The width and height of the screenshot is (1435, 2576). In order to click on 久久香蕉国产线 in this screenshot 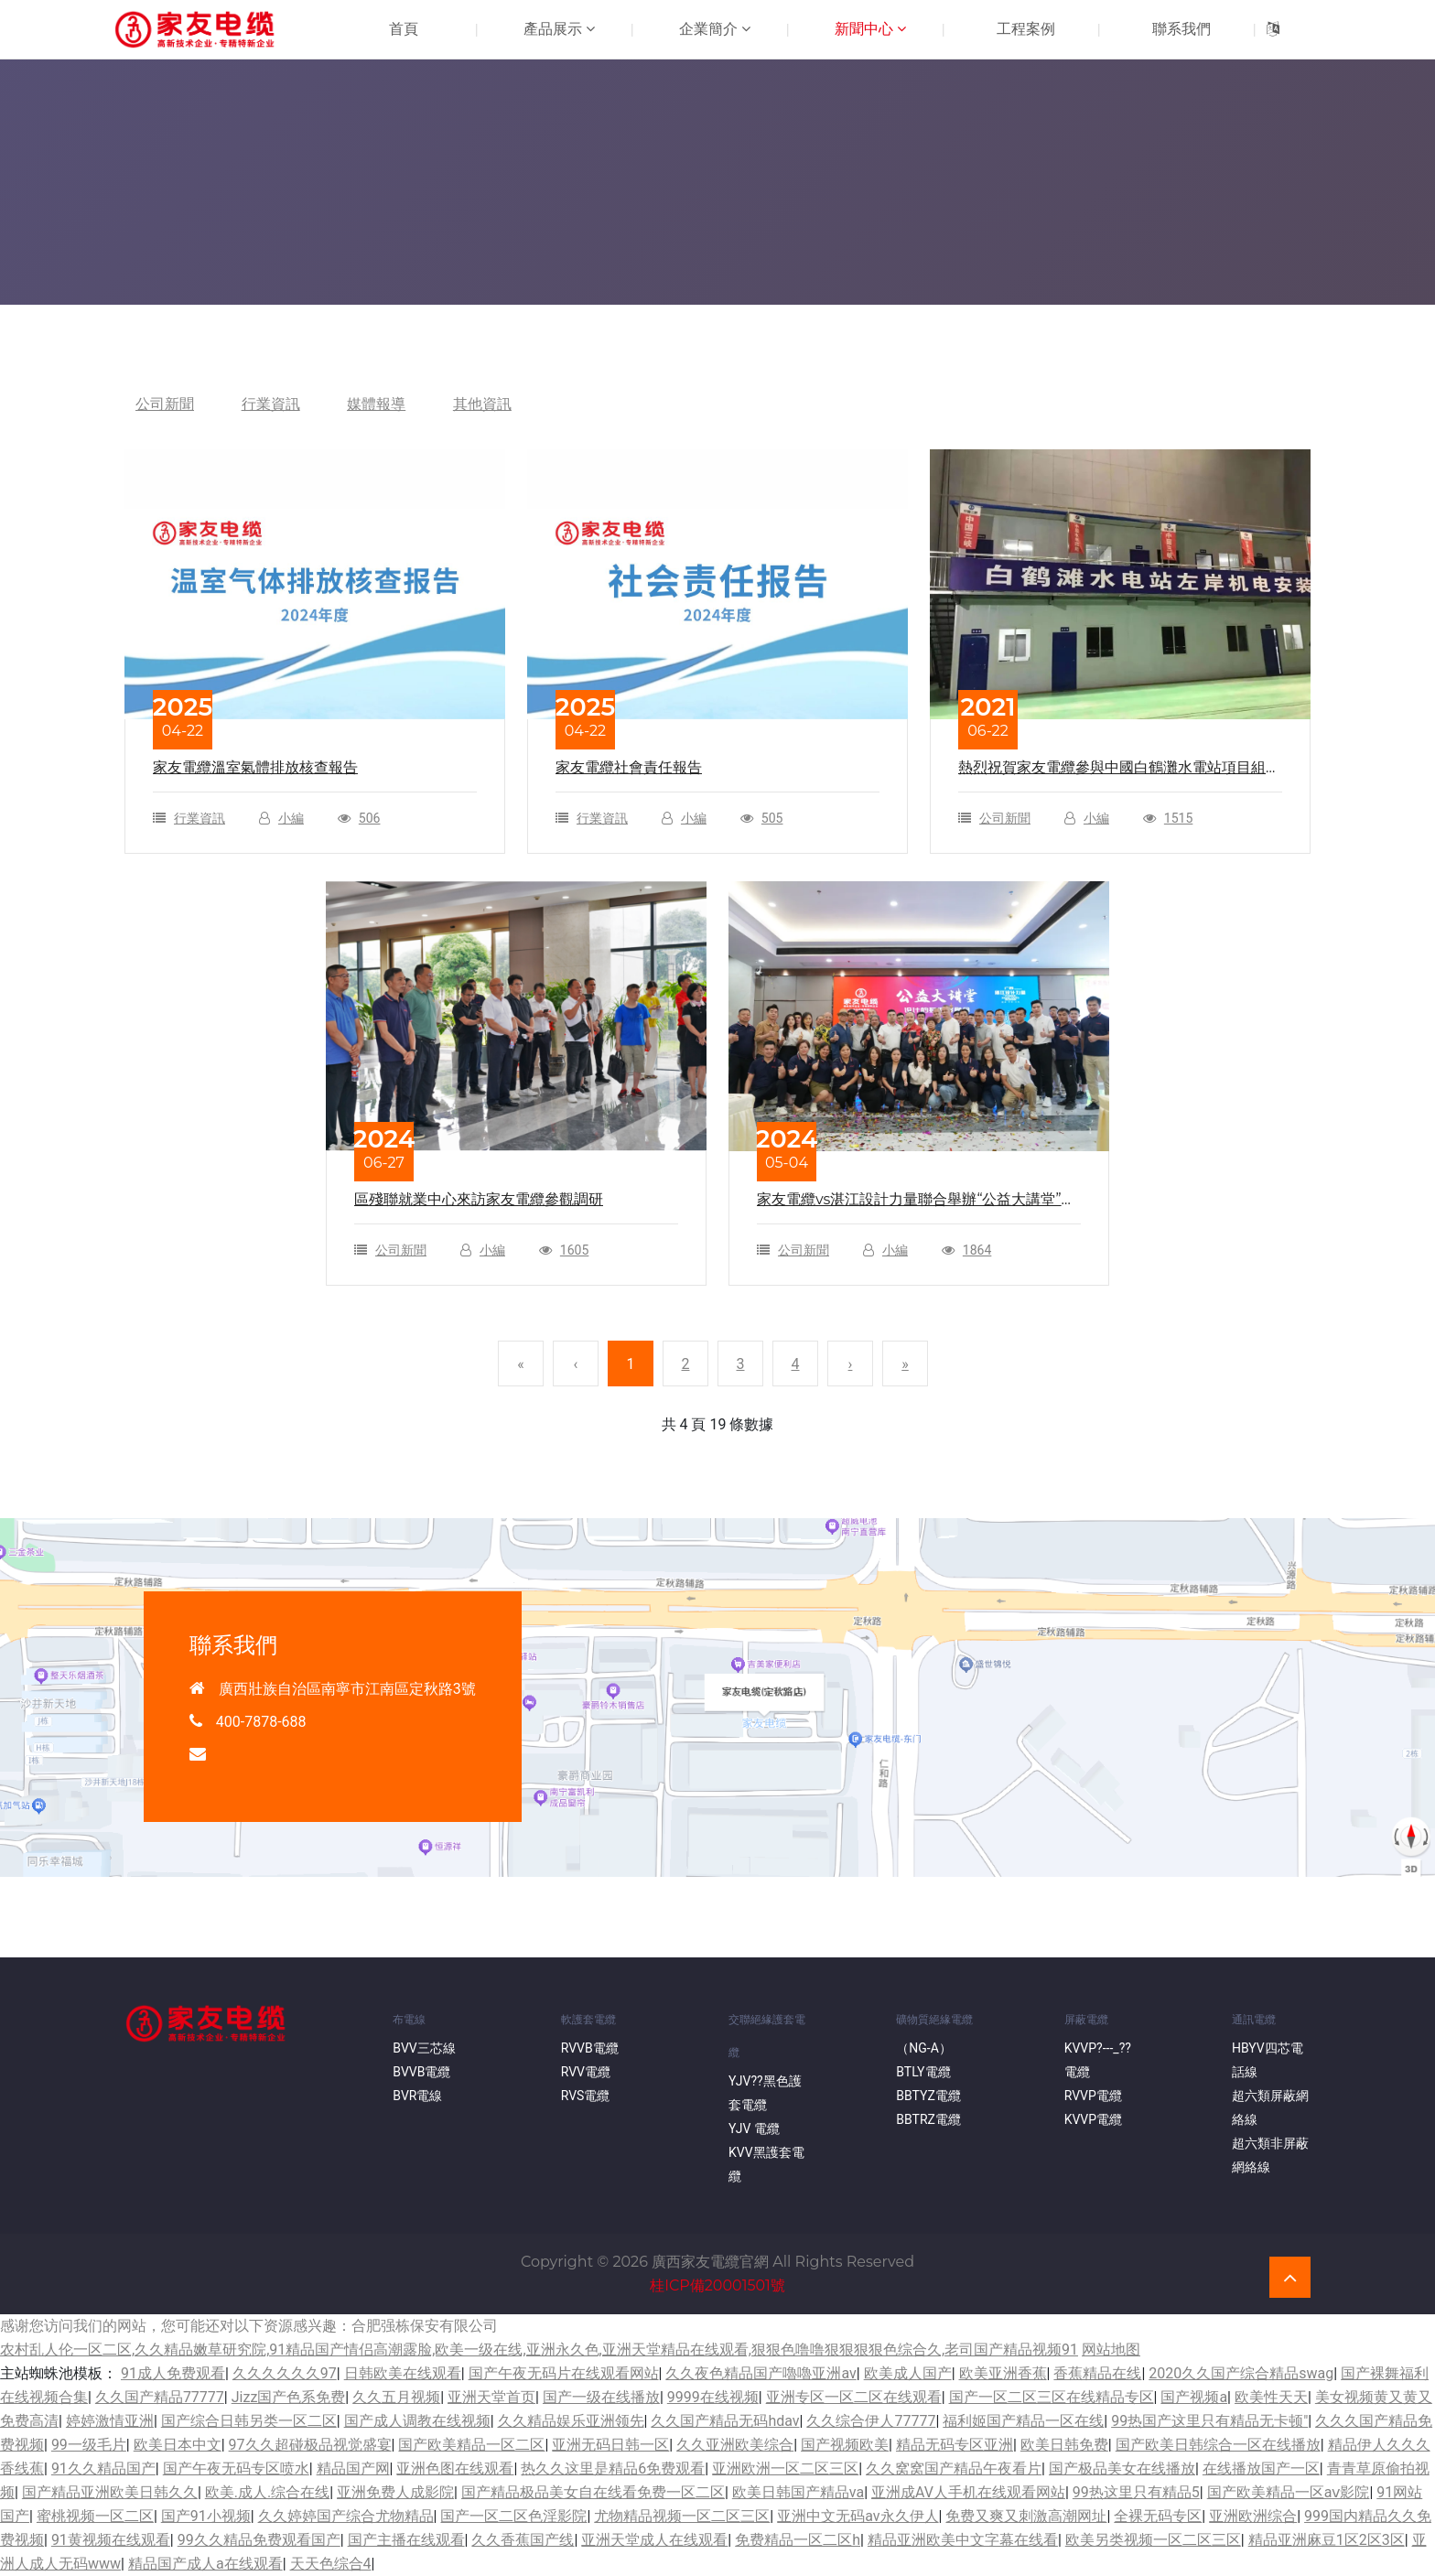, I will do `click(522, 2540)`.